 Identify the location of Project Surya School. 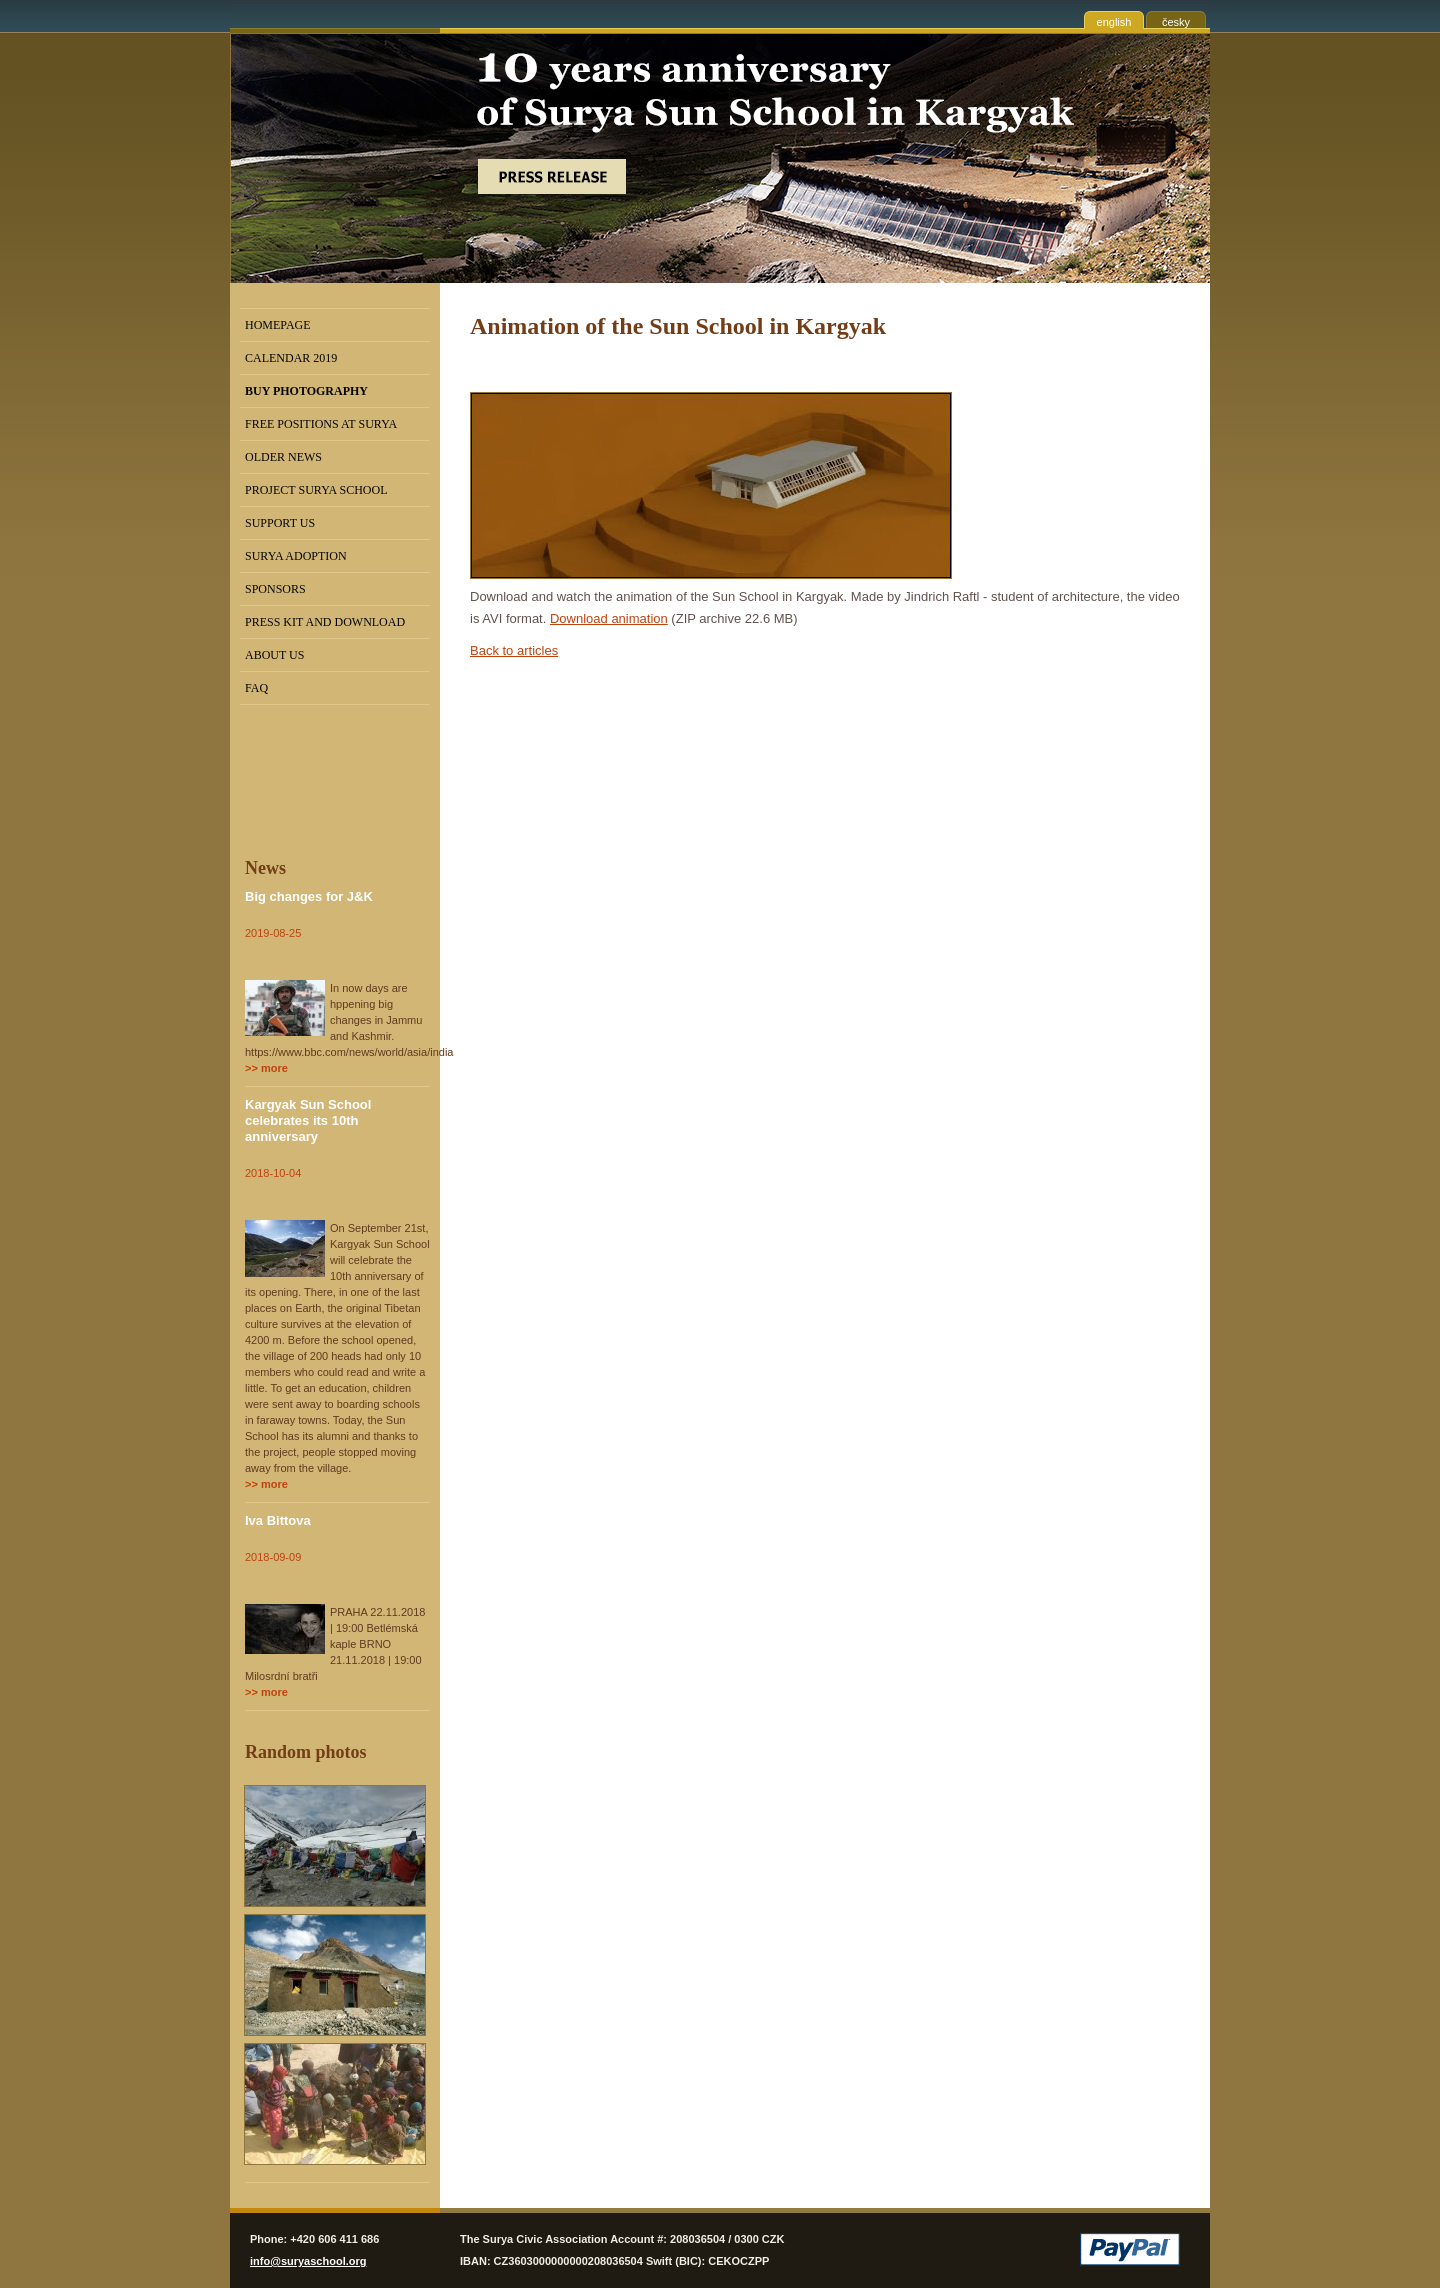
(316, 490).